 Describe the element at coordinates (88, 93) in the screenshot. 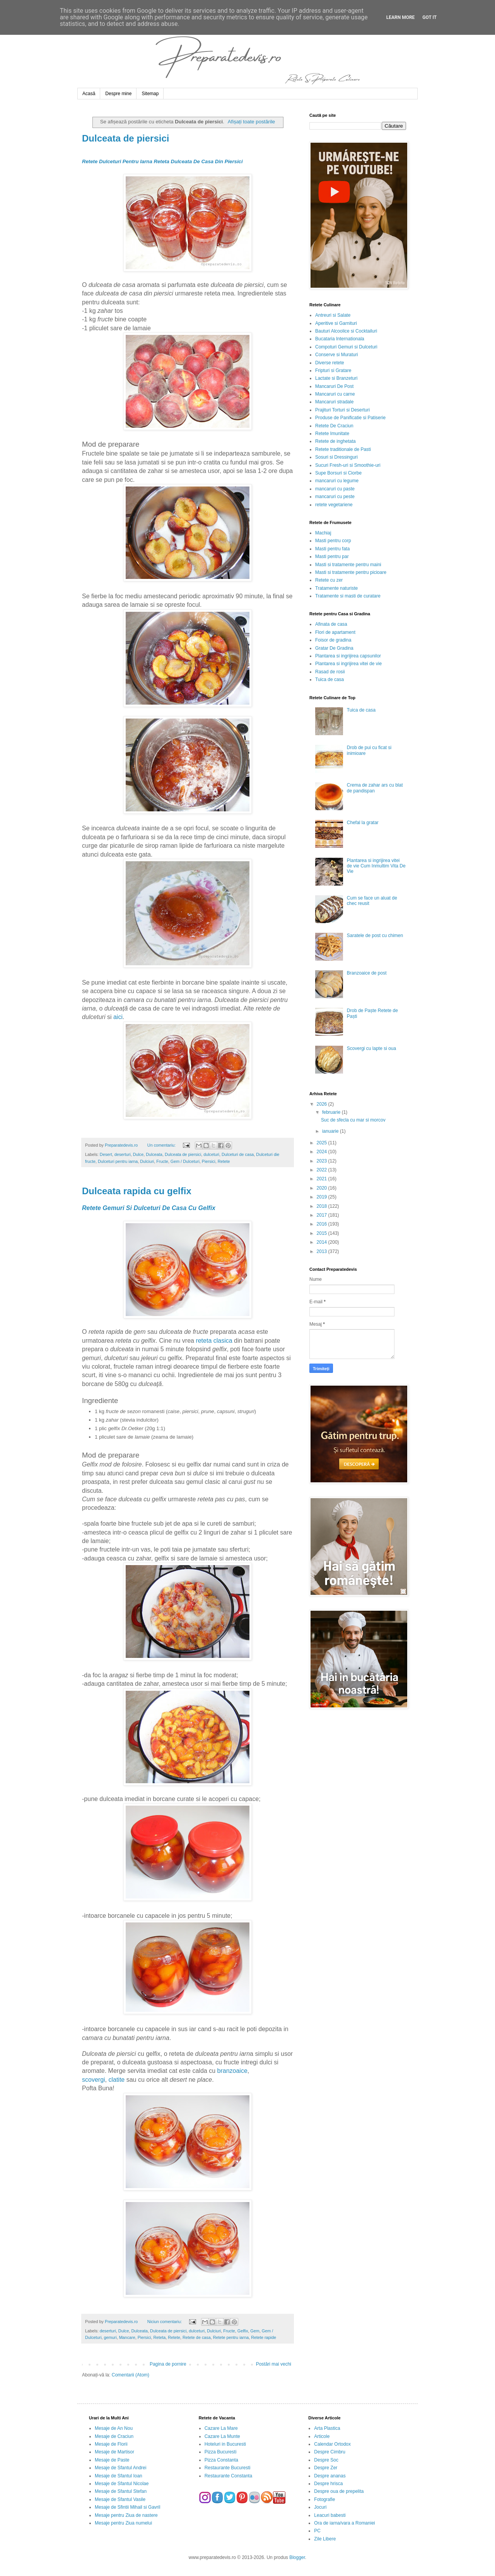

I see `Acasă` at that location.